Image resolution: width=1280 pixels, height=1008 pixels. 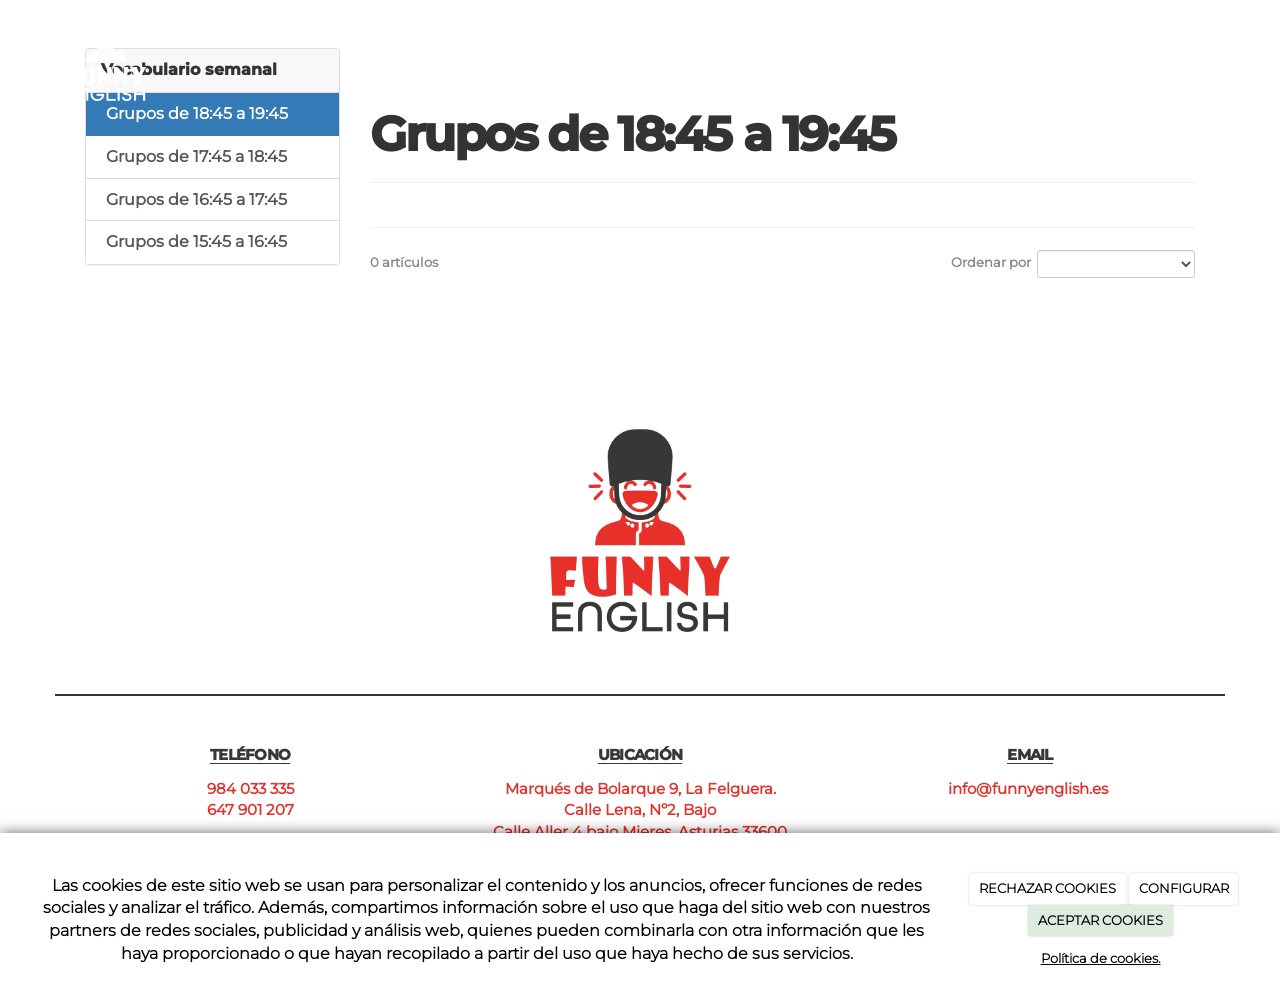 What do you see at coordinates (640, 831) in the screenshot?
I see `Calle Aller 4 bajo Mieres, Asturias 33600` at bounding box center [640, 831].